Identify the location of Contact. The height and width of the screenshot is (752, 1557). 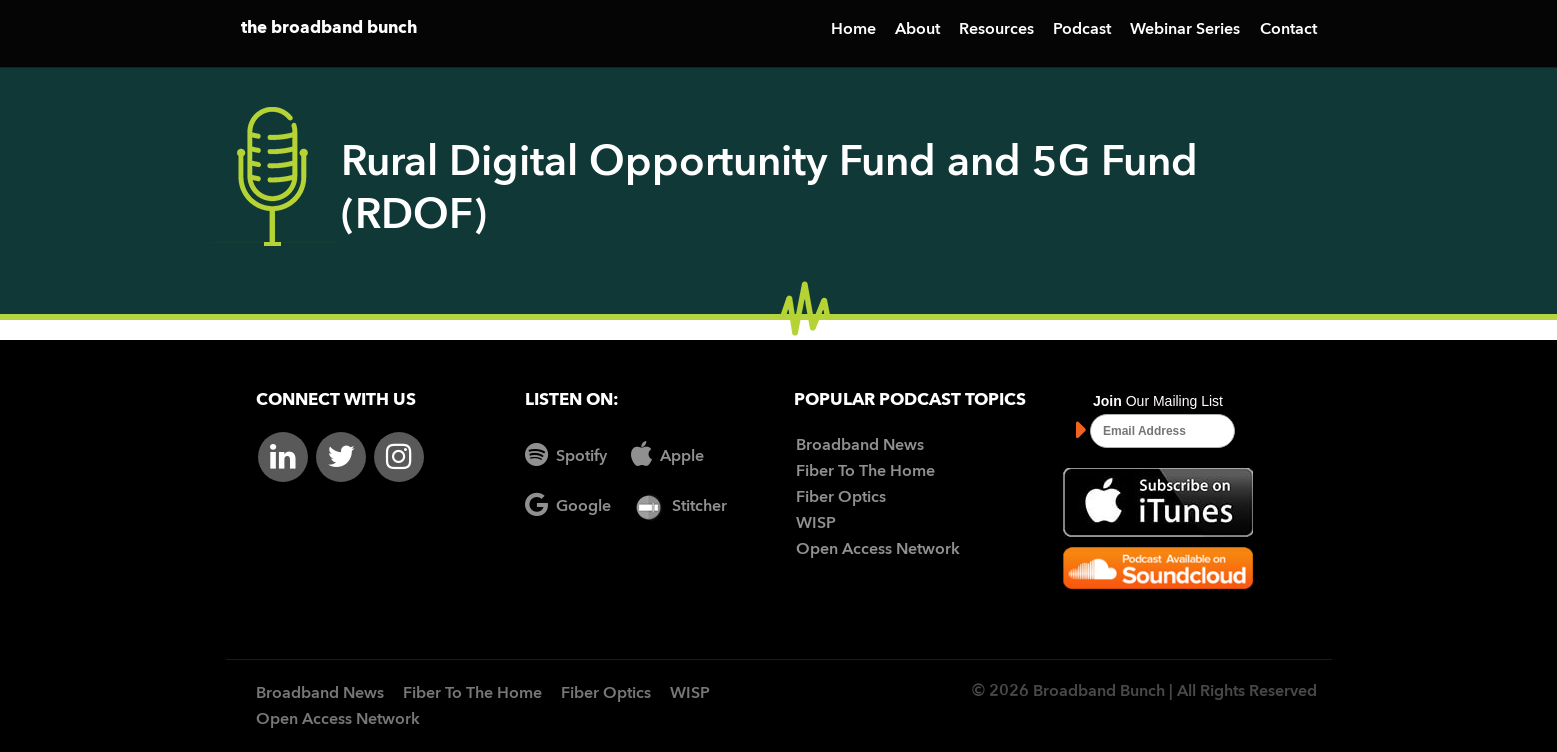
(1288, 30).